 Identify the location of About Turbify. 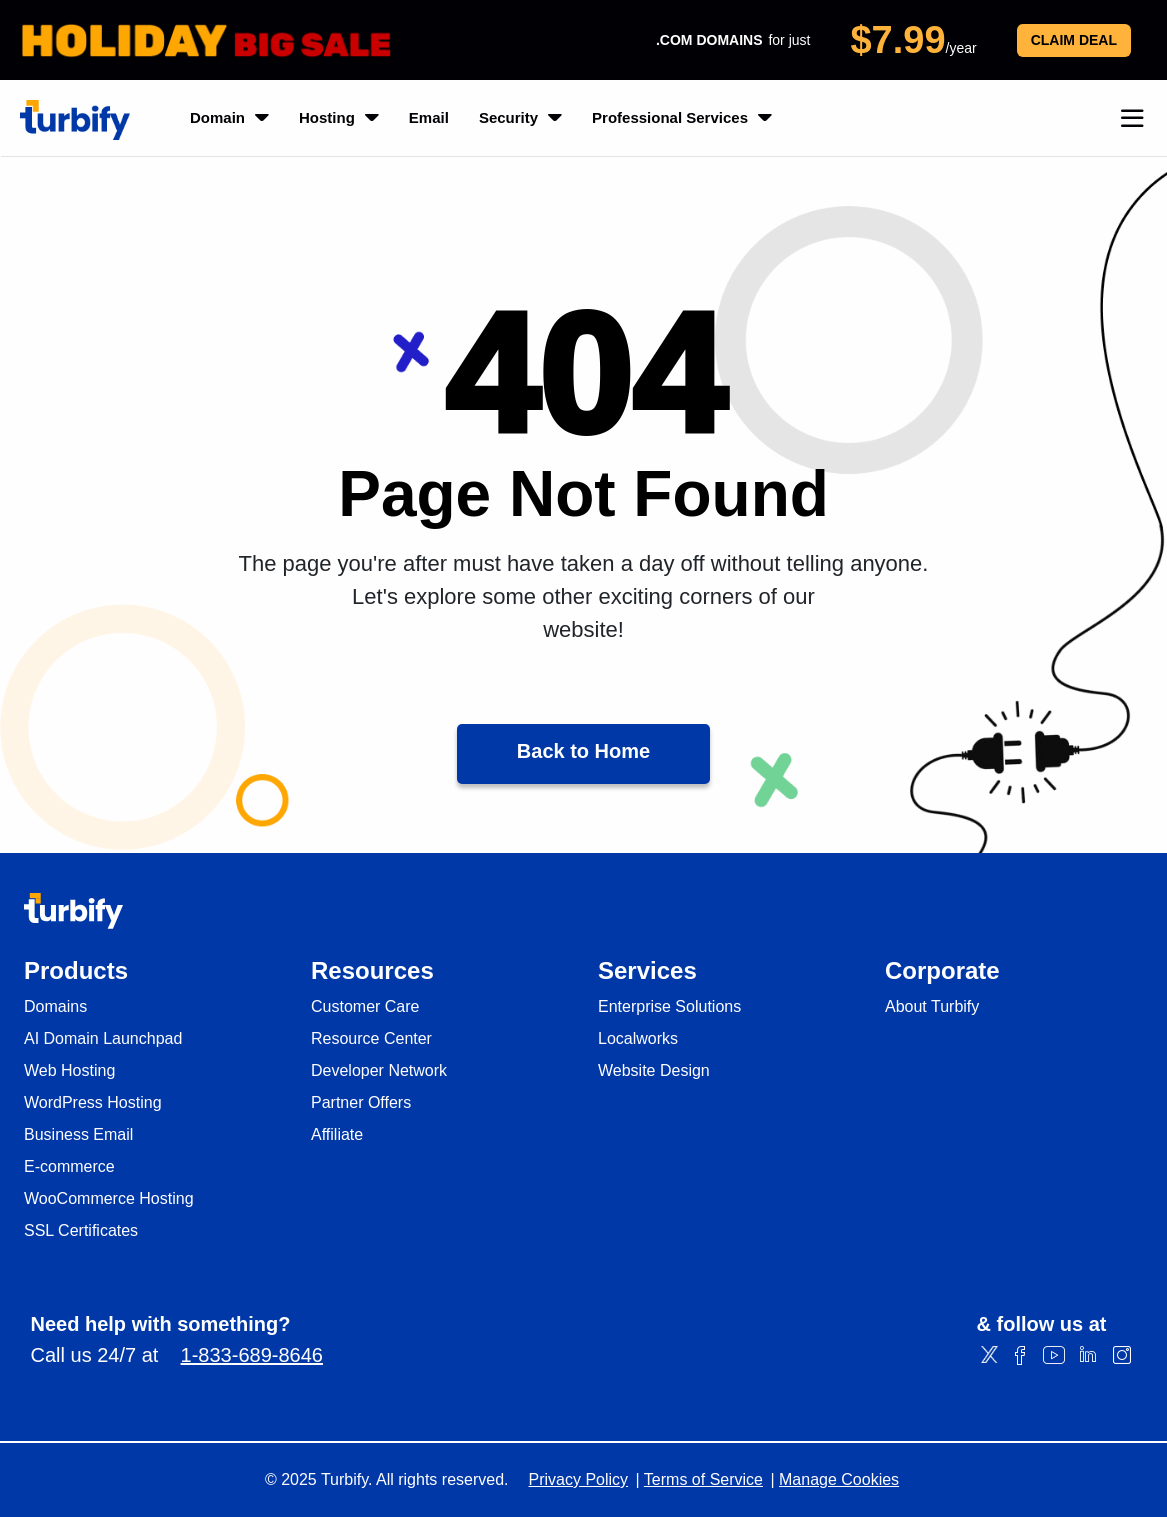
(932, 1007).